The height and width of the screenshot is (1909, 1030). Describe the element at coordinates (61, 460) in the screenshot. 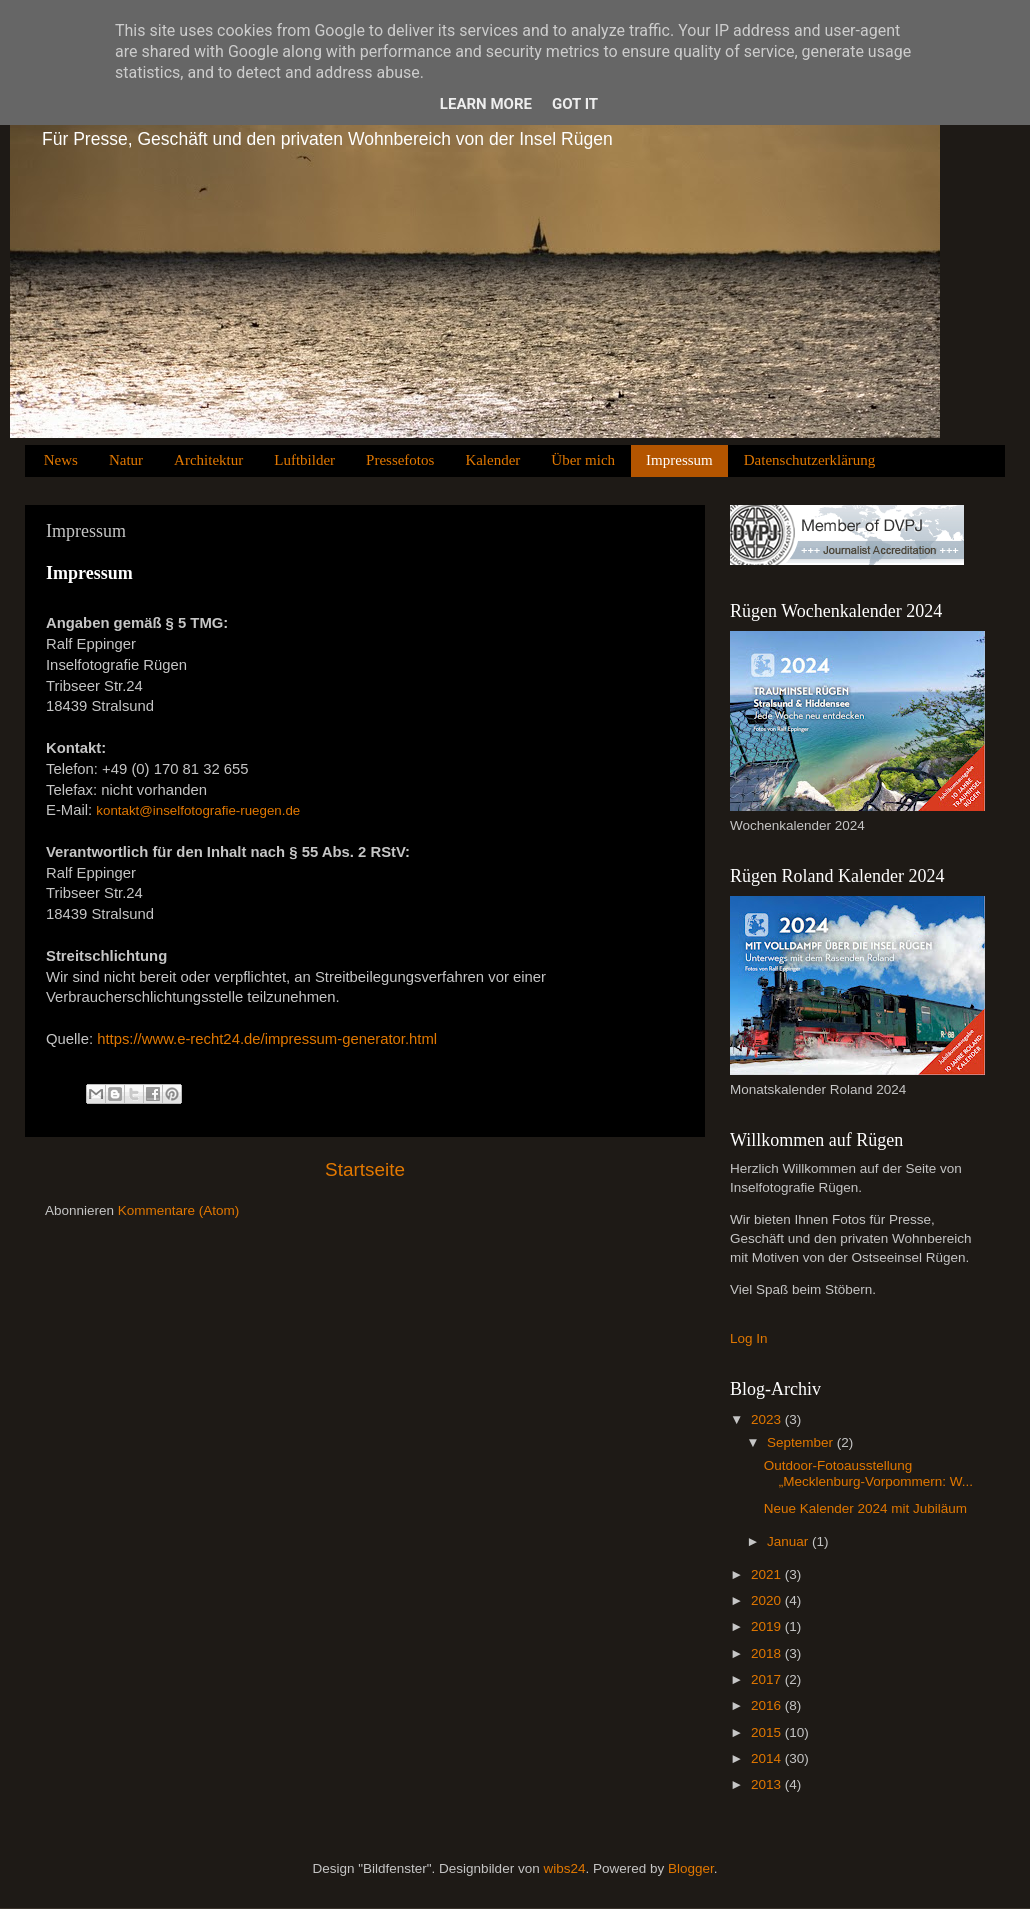

I see `News` at that location.